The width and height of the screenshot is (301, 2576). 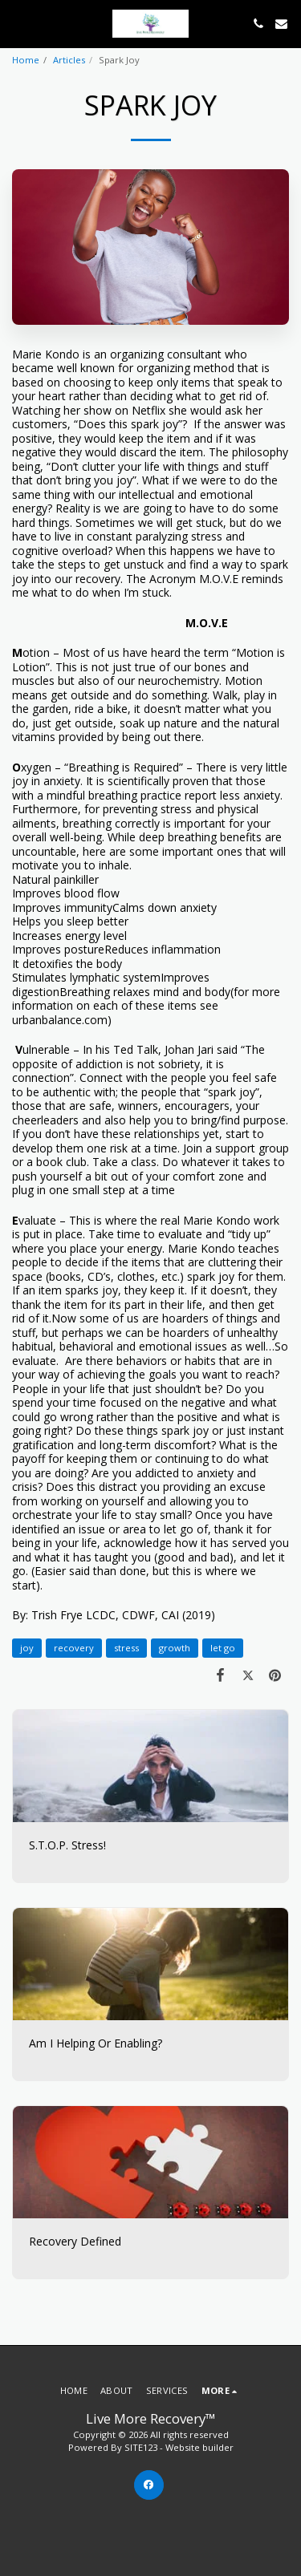 I want to click on SITE123, so click(x=140, y=2447).